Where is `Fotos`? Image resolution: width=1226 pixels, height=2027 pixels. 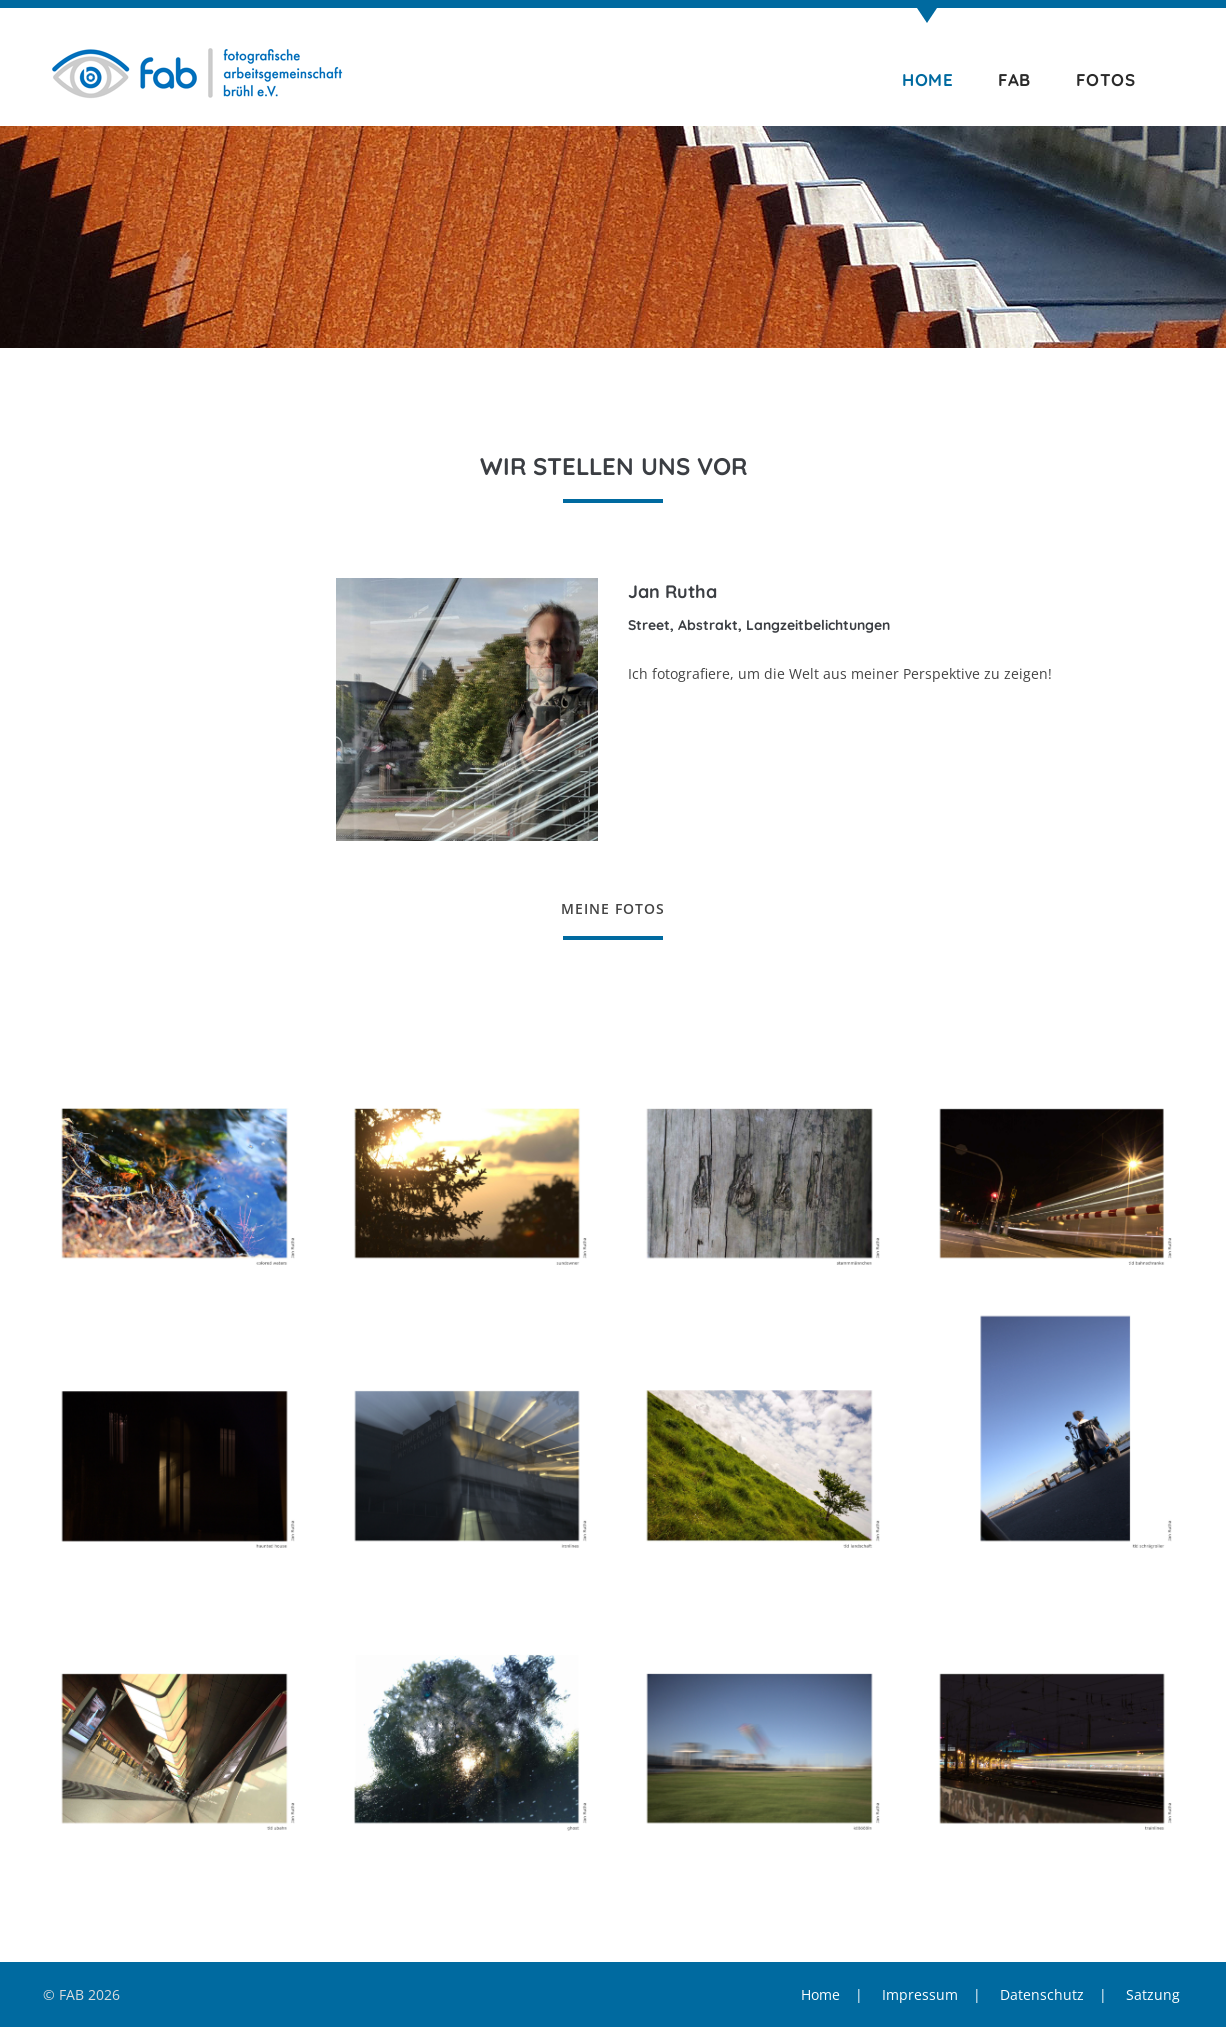 Fotos is located at coordinates (1106, 79).